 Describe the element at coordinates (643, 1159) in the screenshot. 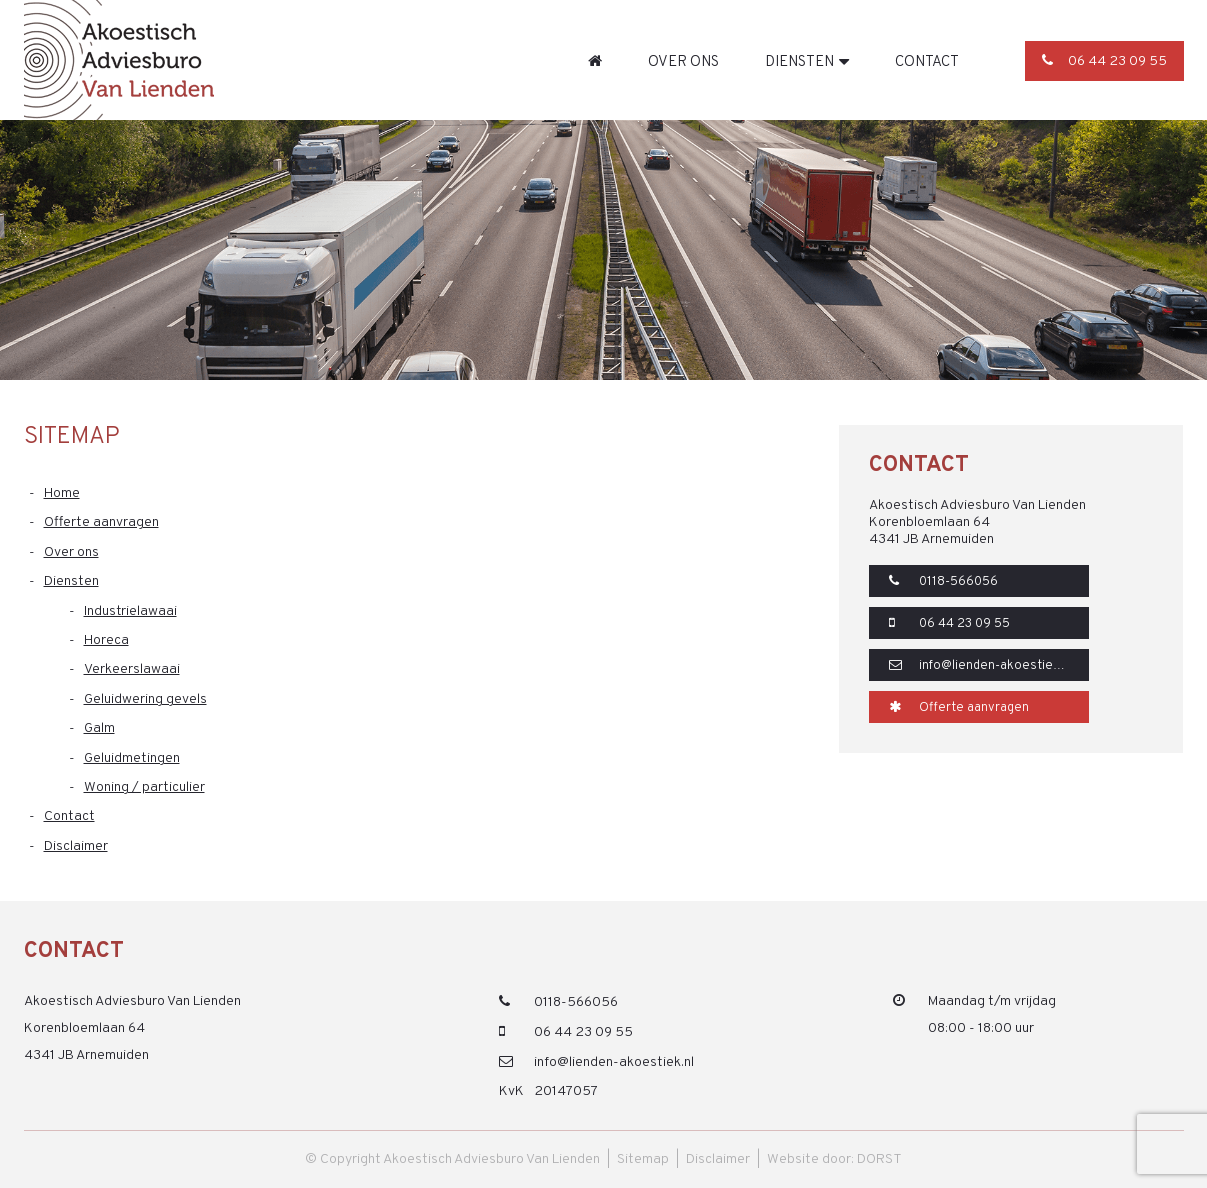

I see `Sitemap` at that location.